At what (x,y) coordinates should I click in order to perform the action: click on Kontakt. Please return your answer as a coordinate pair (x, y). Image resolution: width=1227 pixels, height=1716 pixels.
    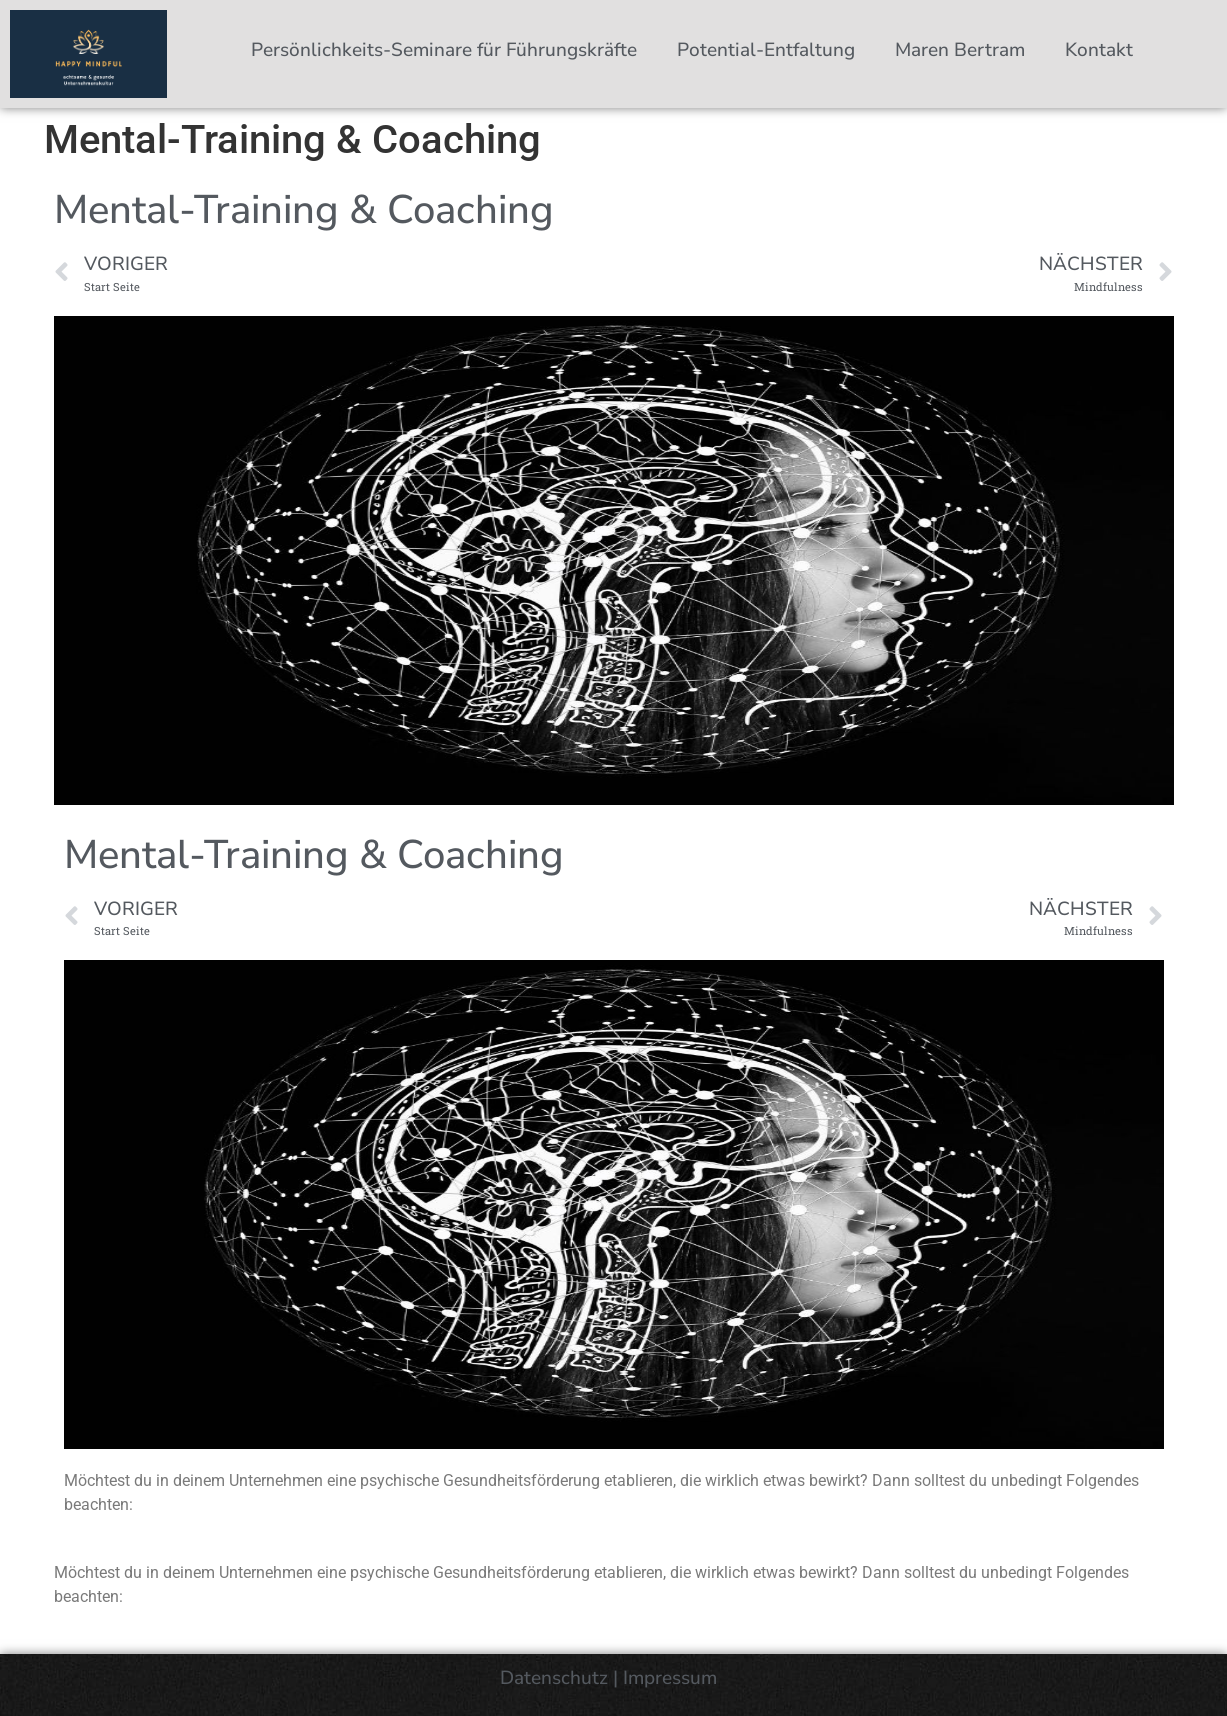
    Looking at the image, I should click on (1099, 50).